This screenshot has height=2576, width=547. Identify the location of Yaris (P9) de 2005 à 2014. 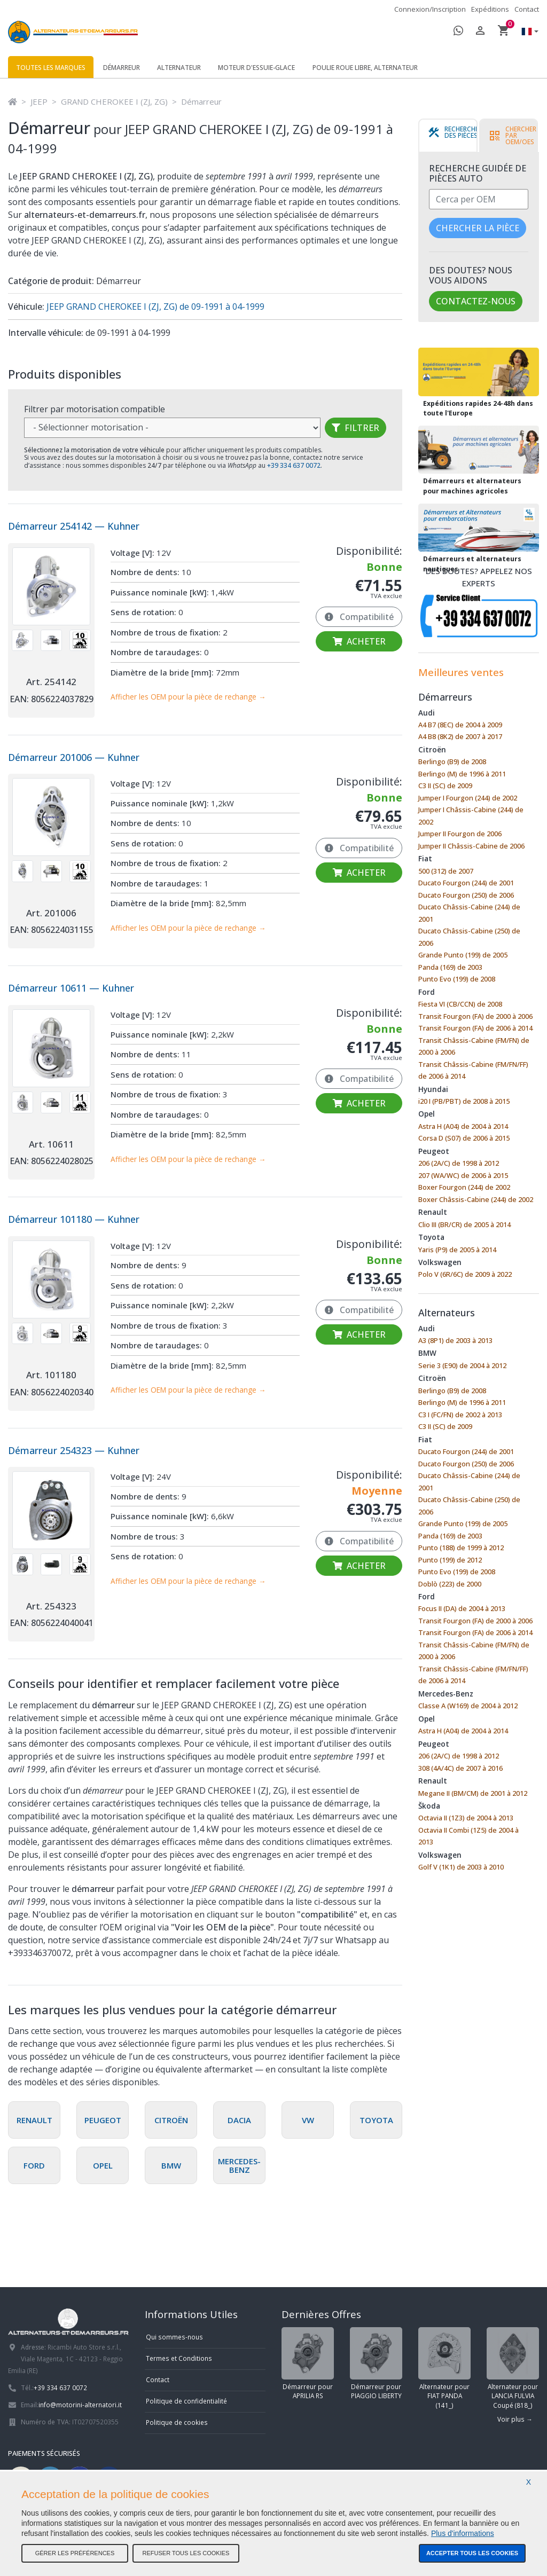
(457, 1249).